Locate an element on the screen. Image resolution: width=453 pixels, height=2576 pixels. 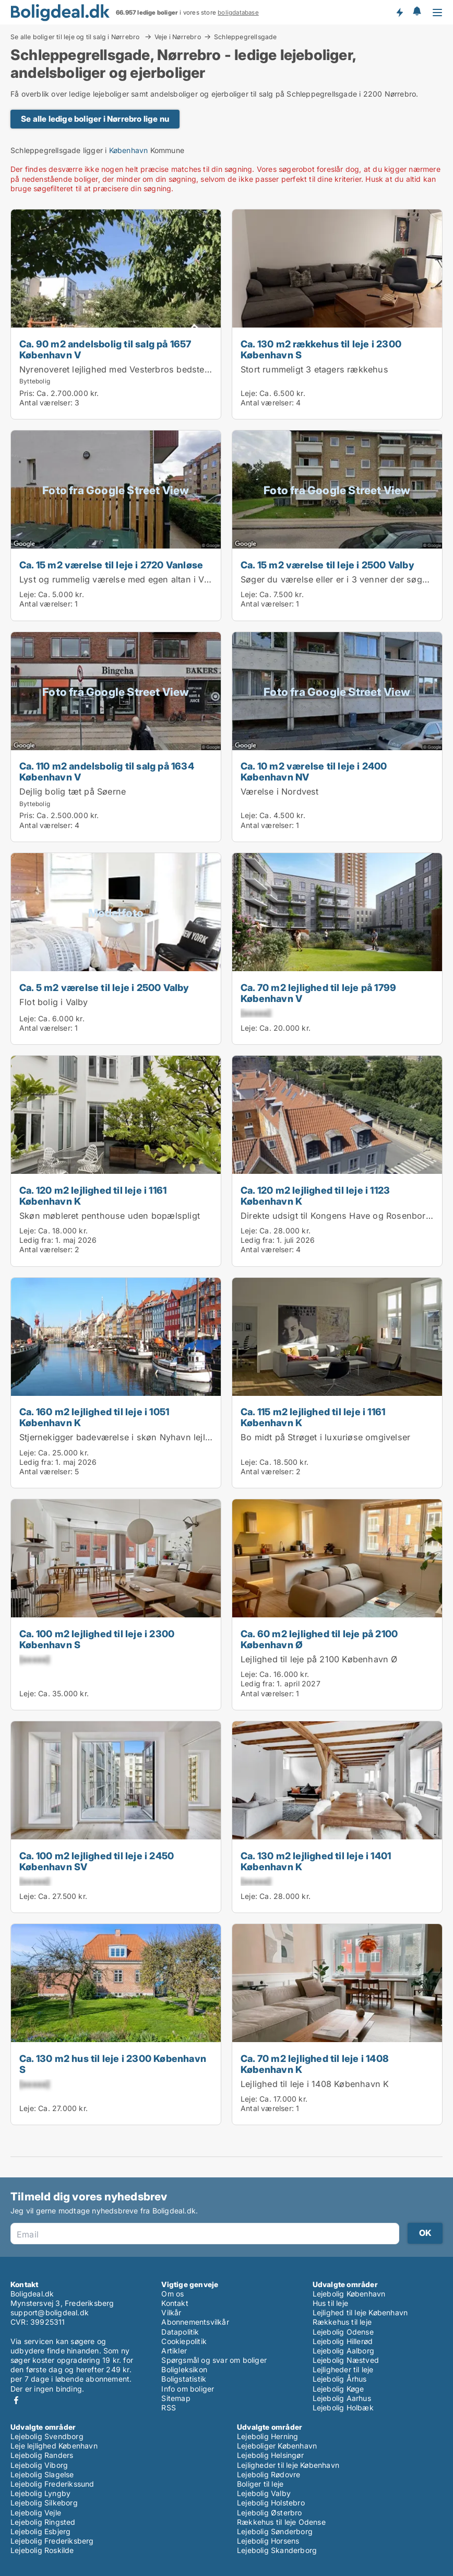
Ca. 130 m2 lejlighed til leje i 1401 København K is located at coordinates (316, 1861).